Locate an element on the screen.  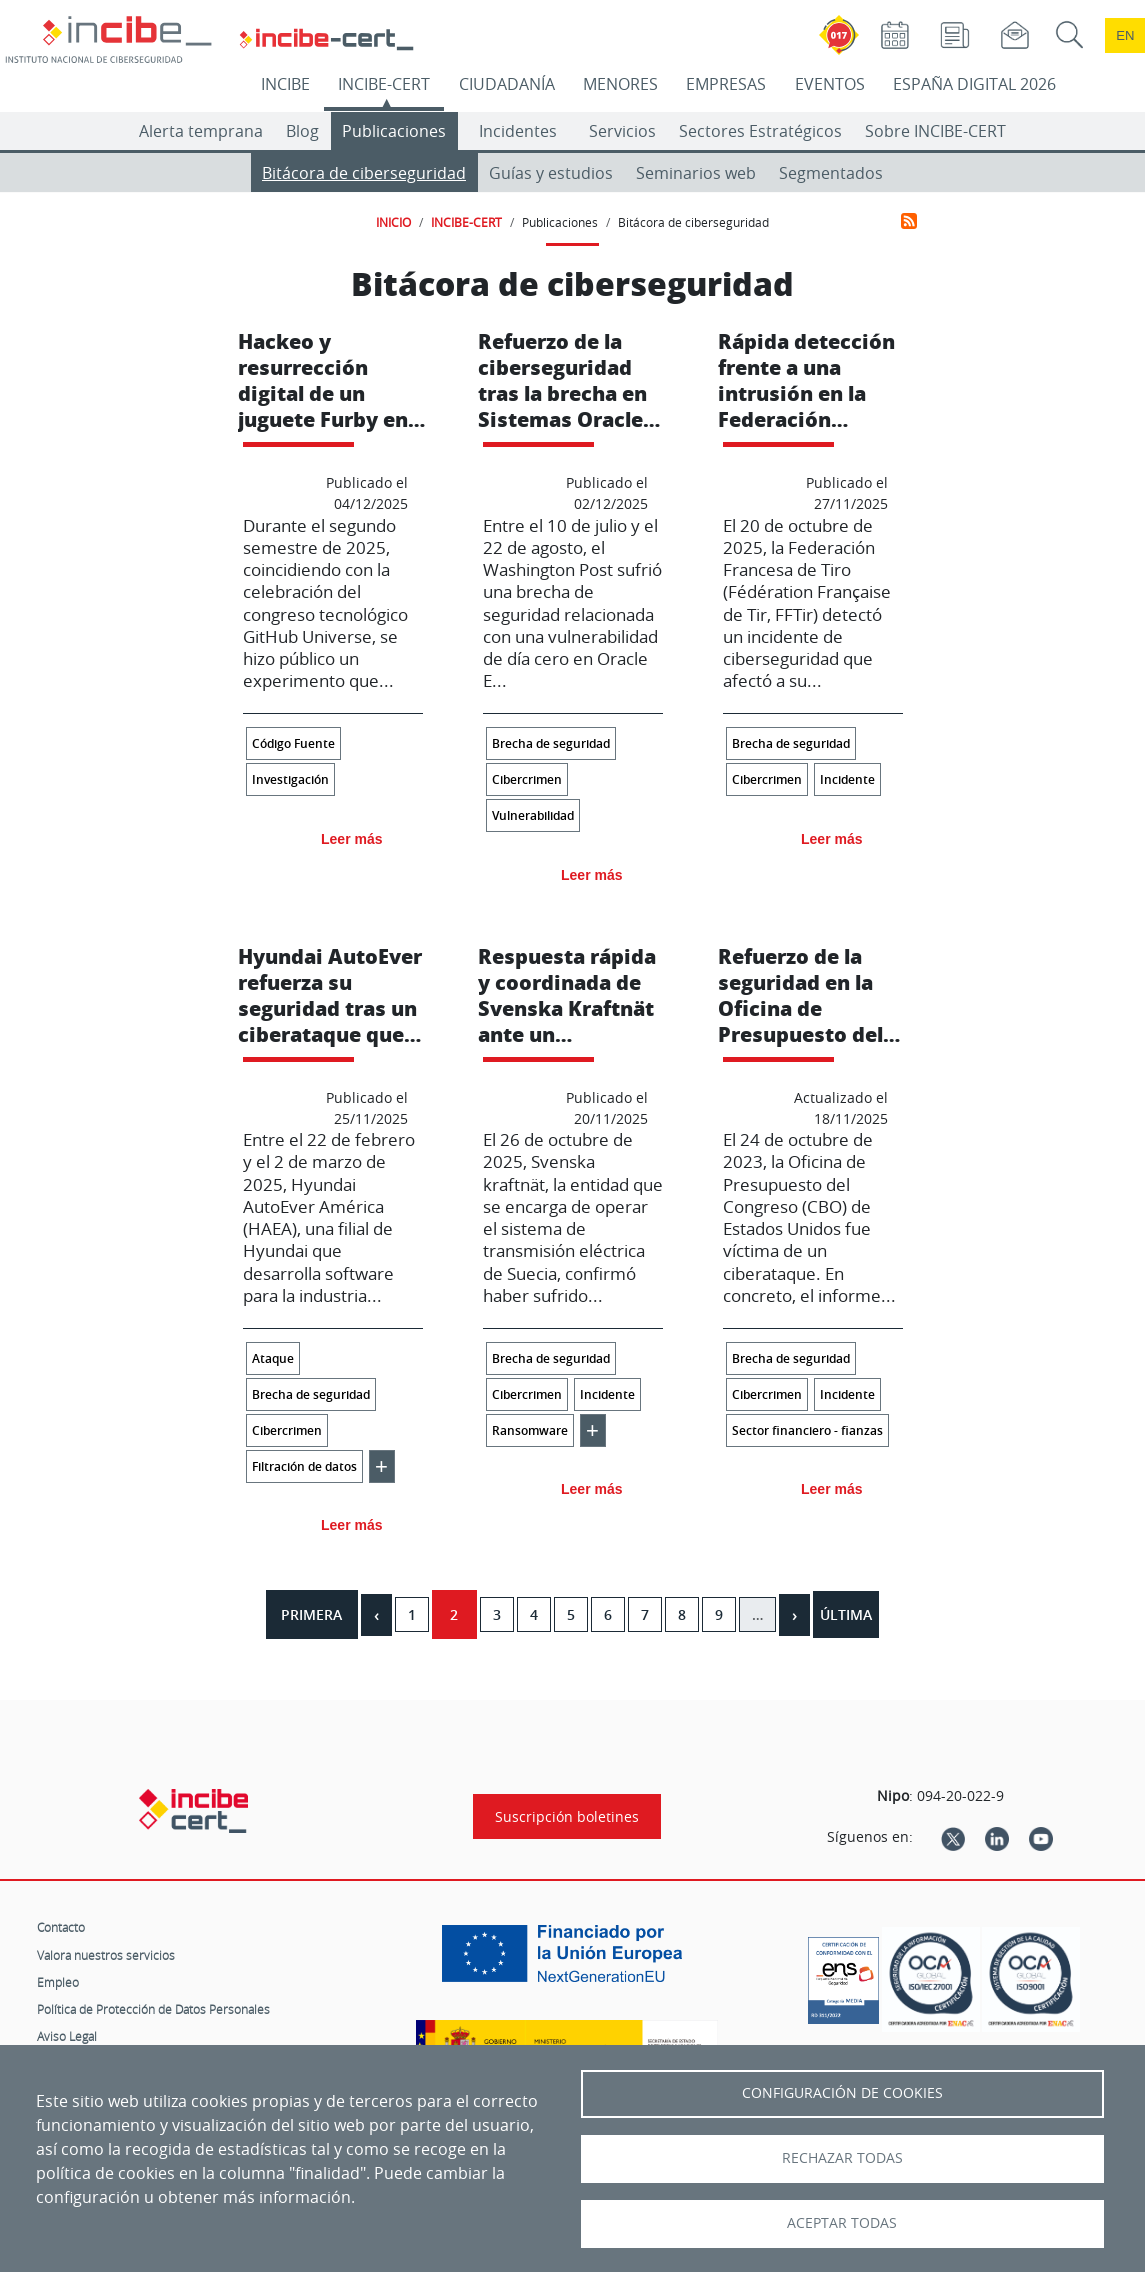
Seminarios web is located at coordinates (696, 173).